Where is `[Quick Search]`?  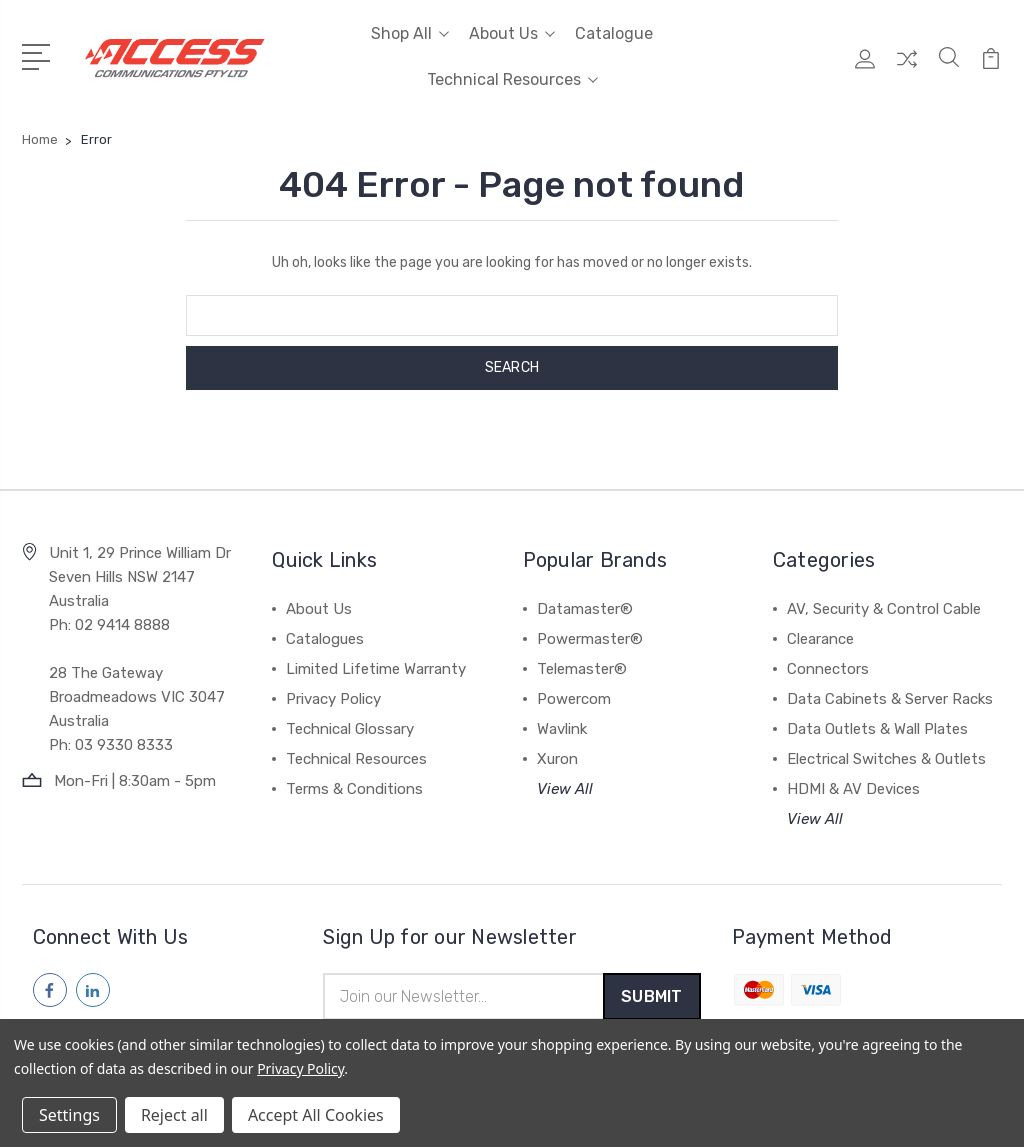
[Quick Search] is located at coordinates (949, 69).